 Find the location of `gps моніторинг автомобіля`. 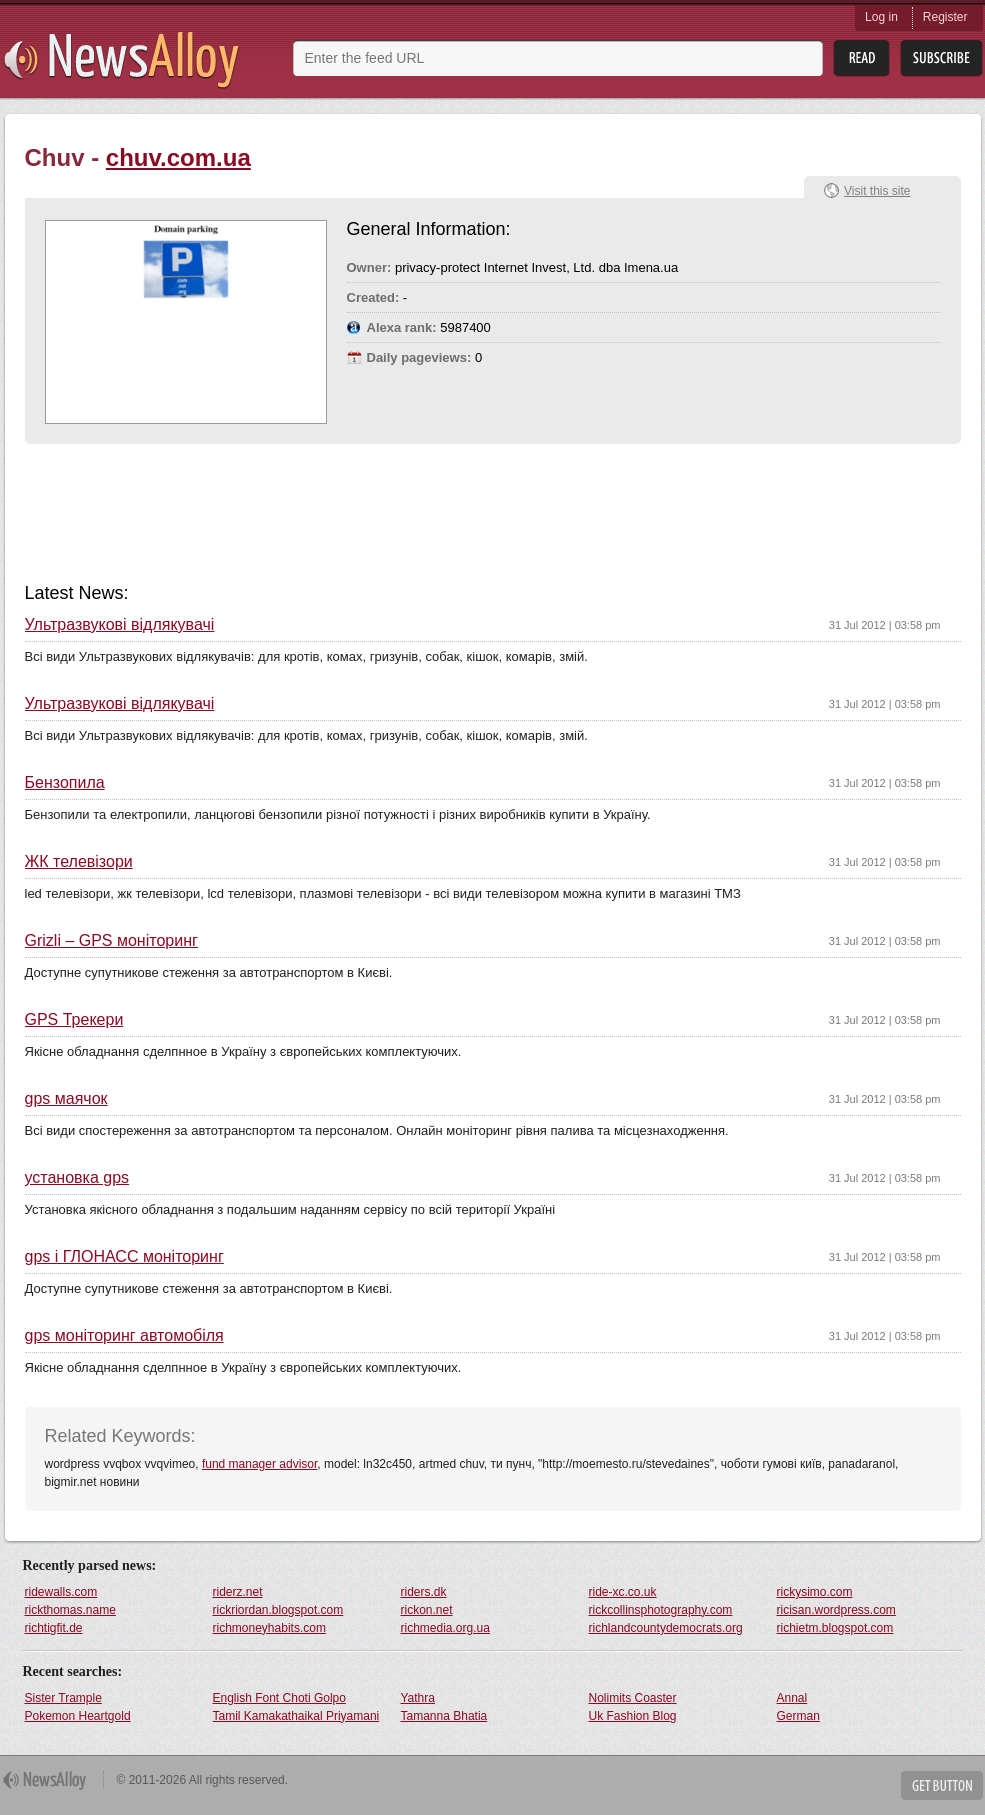

gps моніторинг автомобіля is located at coordinates (124, 1336).